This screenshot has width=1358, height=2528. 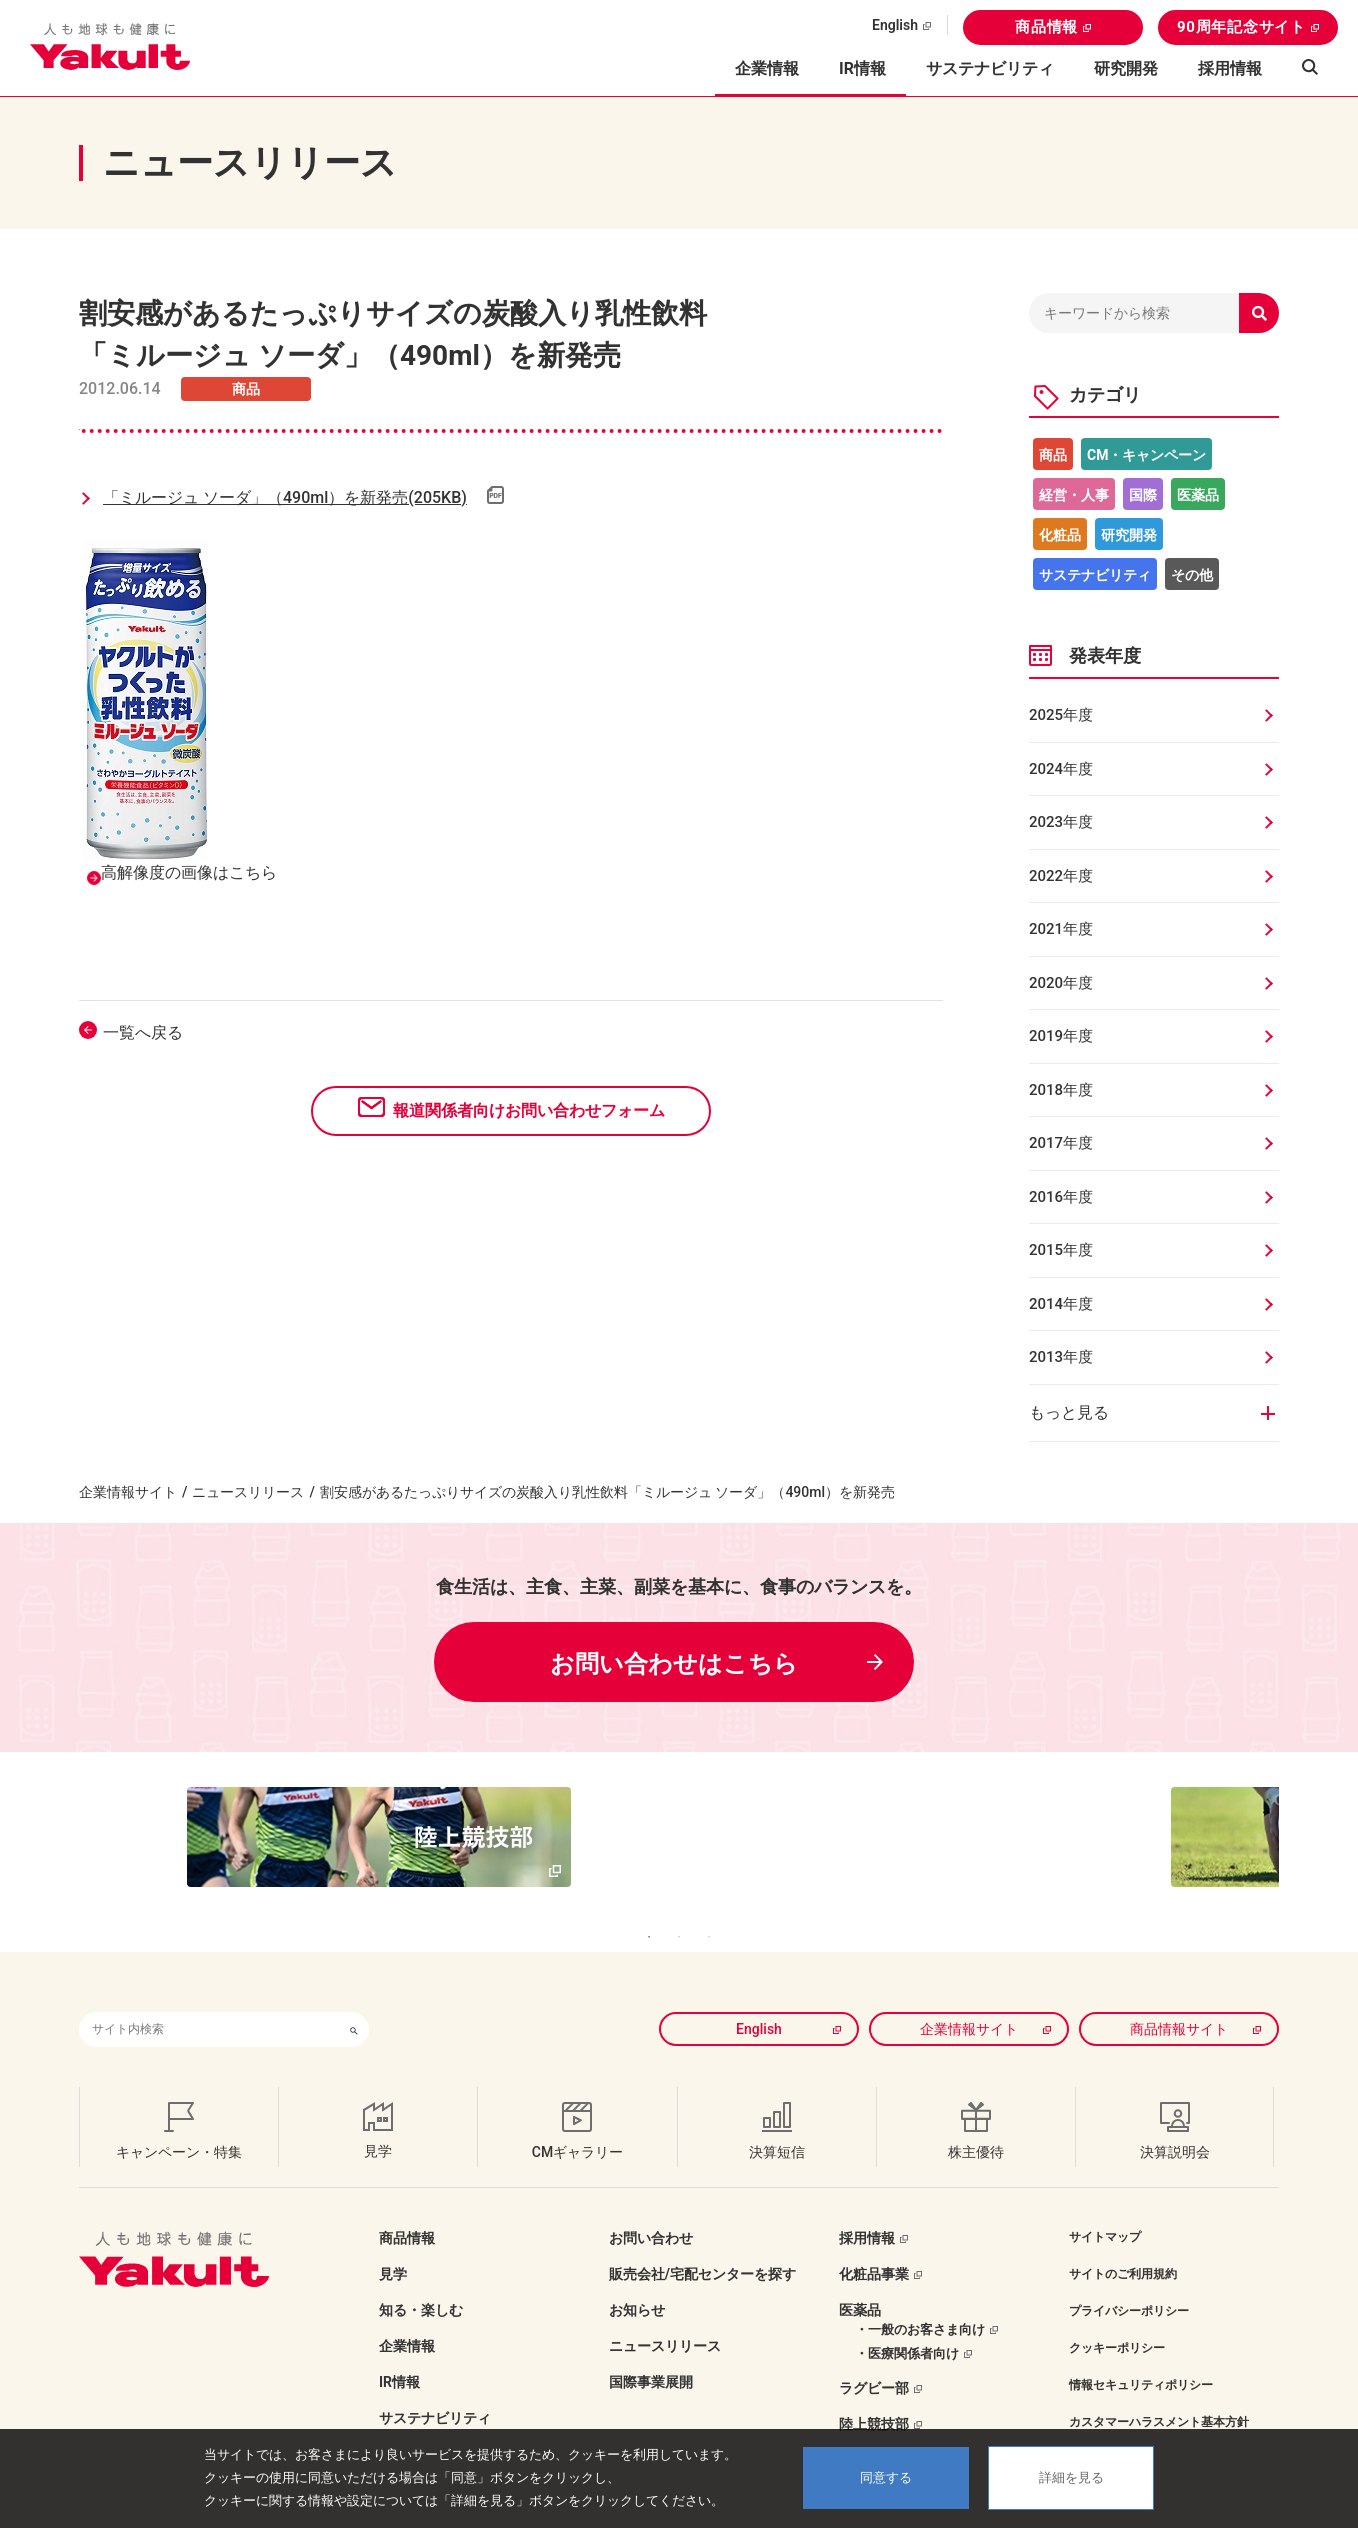 I want to click on 2024年度, so click(x=1061, y=769).